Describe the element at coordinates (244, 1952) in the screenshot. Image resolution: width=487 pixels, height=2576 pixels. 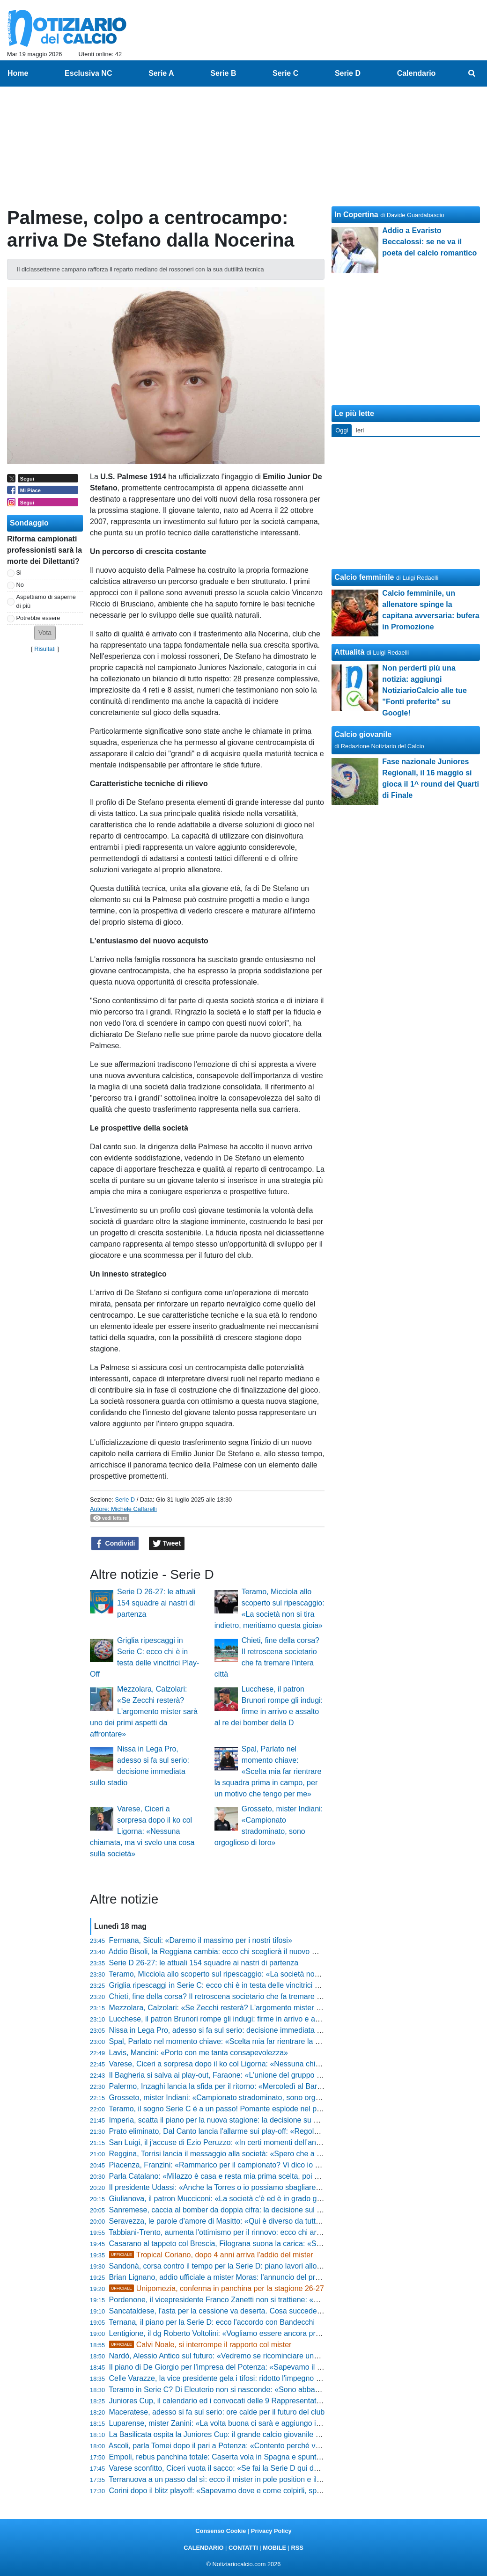
I see `Addio Bisoli, la Reggiana cambia: ecco chi sceglierà il nuovo mister per la scalata` at that location.